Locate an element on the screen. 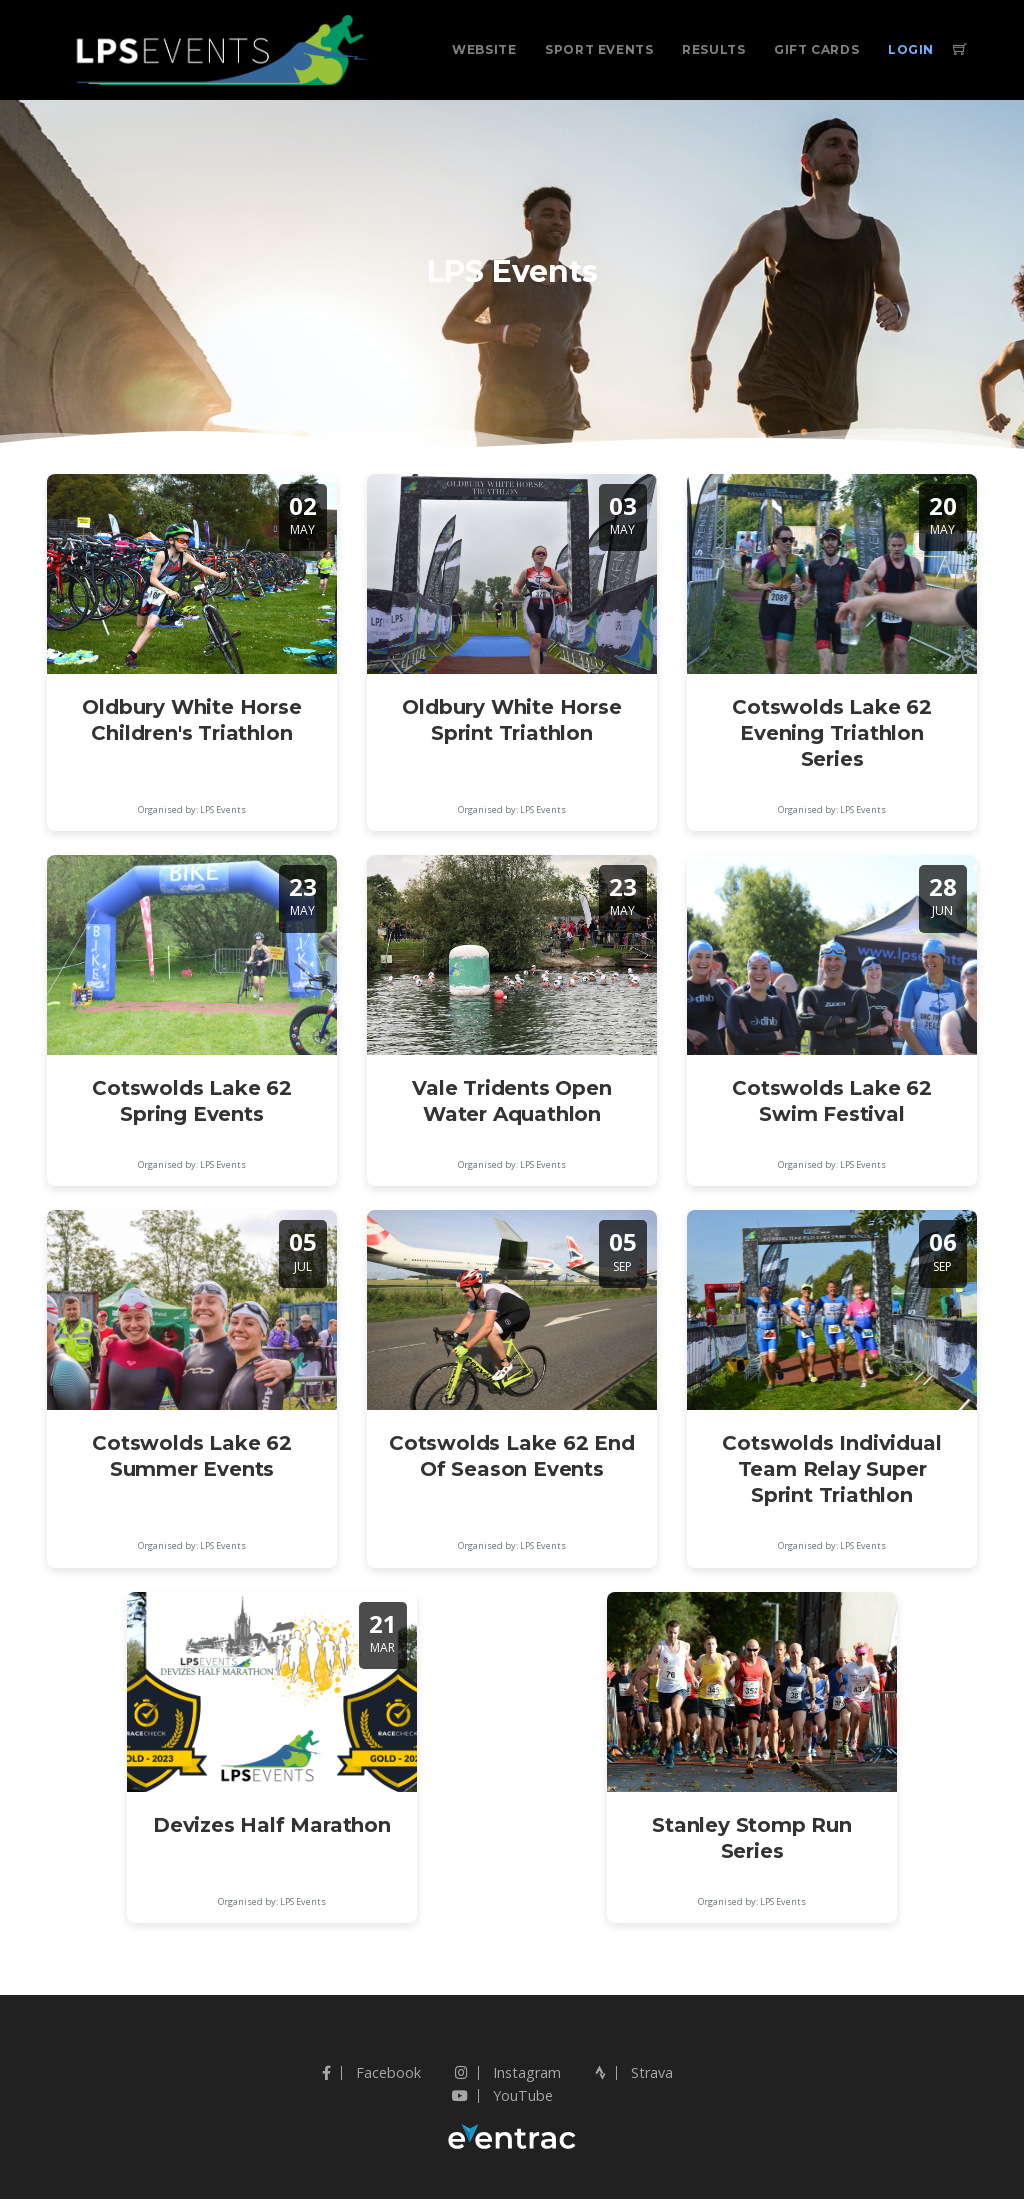  Website is located at coordinates (484, 49).